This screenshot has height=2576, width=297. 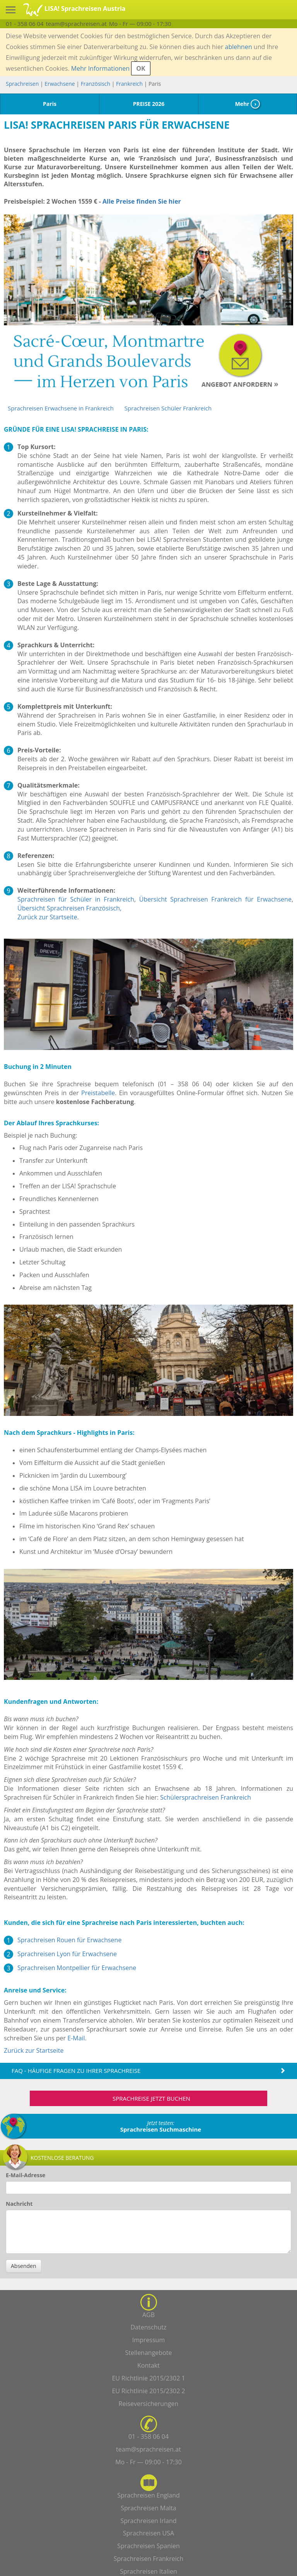 What do you see at coordinates (149, 2403) in the screenshot?
I see `Reiseversicherungen` at bounding box center [149, 2403].